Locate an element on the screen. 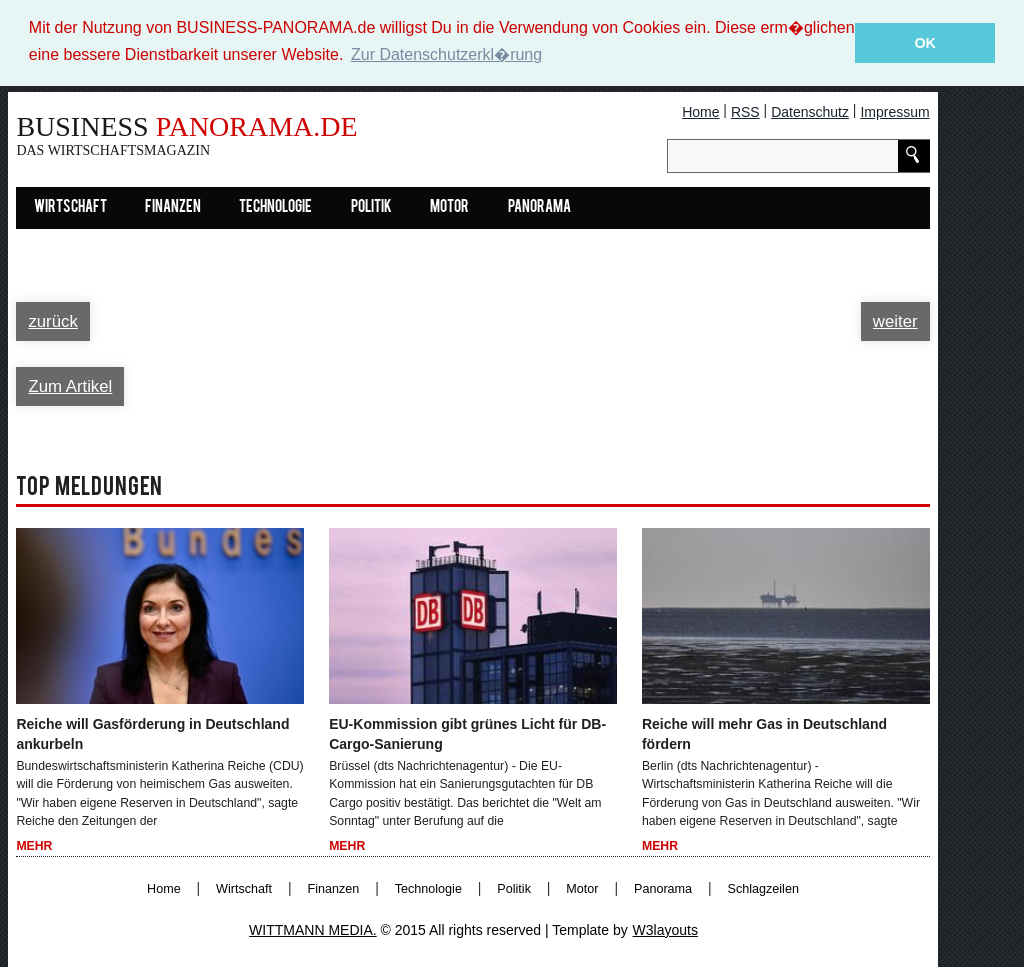 The width and height of the screenshot is (1024, 967). Finanzen is located at coordinates (173, 207).